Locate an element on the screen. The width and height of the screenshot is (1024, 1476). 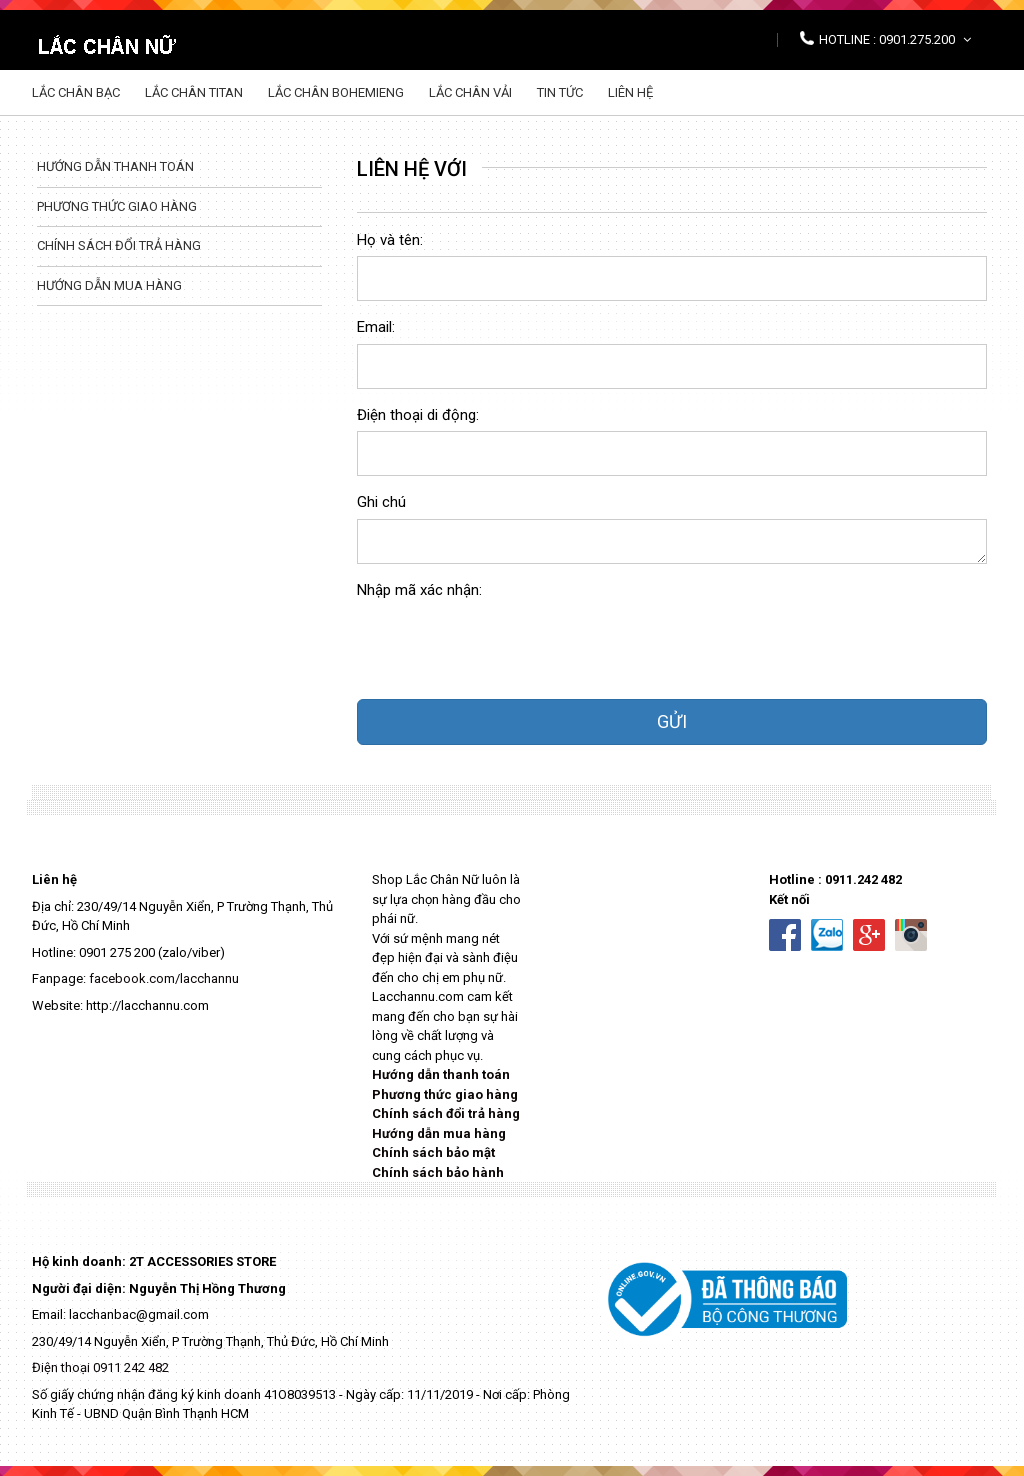
Tìm is located at coordinates (967, 93).